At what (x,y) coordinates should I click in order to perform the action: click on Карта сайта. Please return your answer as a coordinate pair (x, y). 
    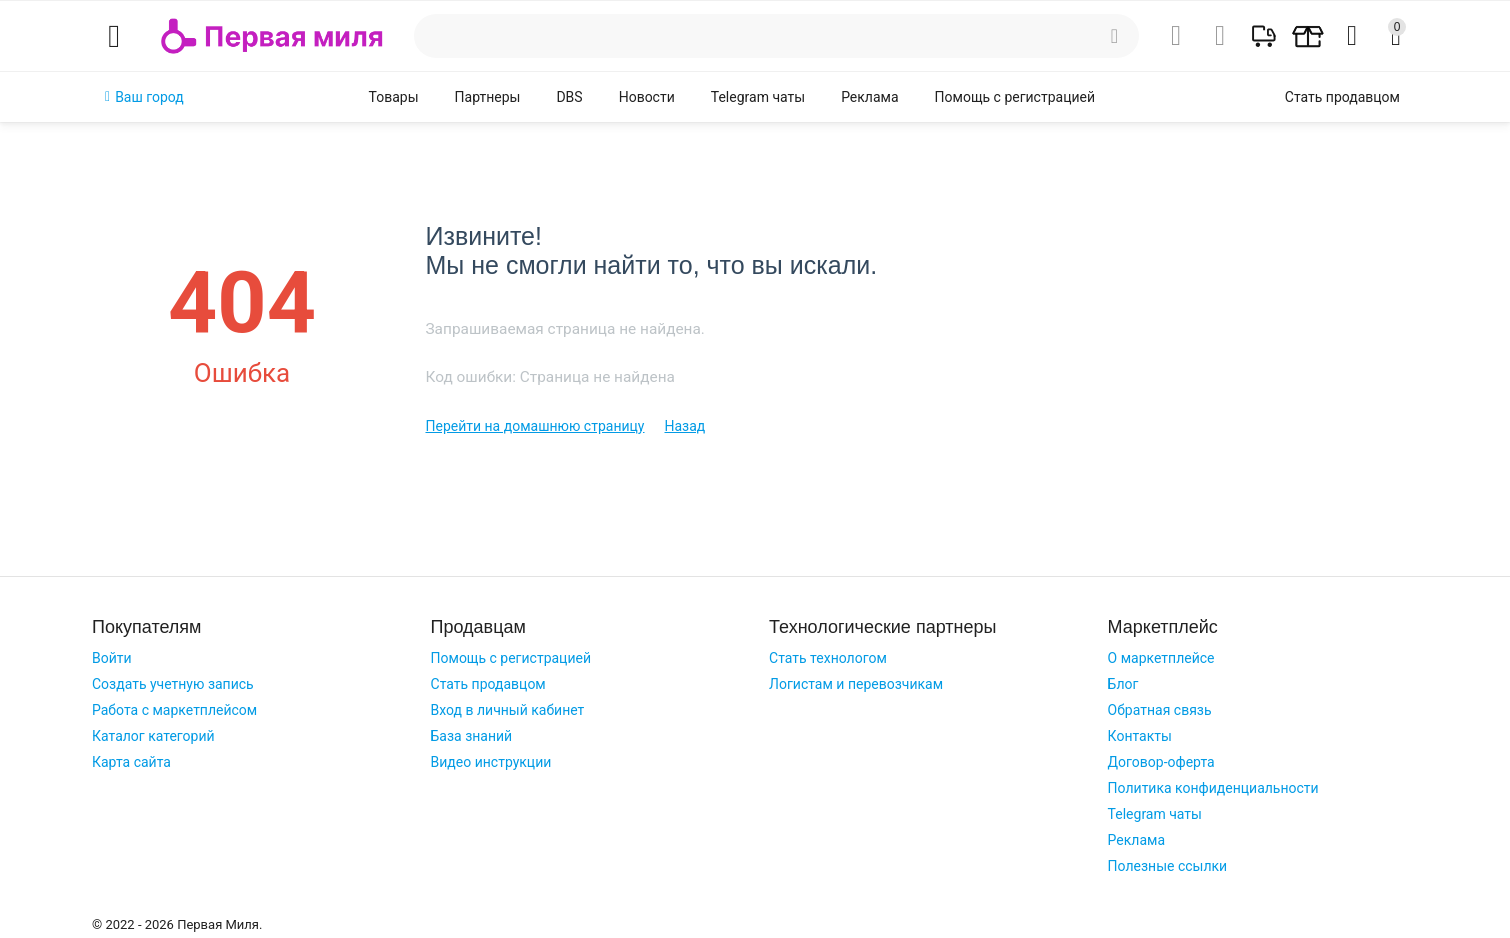
    Looking at the image, I should click on (131, 762).